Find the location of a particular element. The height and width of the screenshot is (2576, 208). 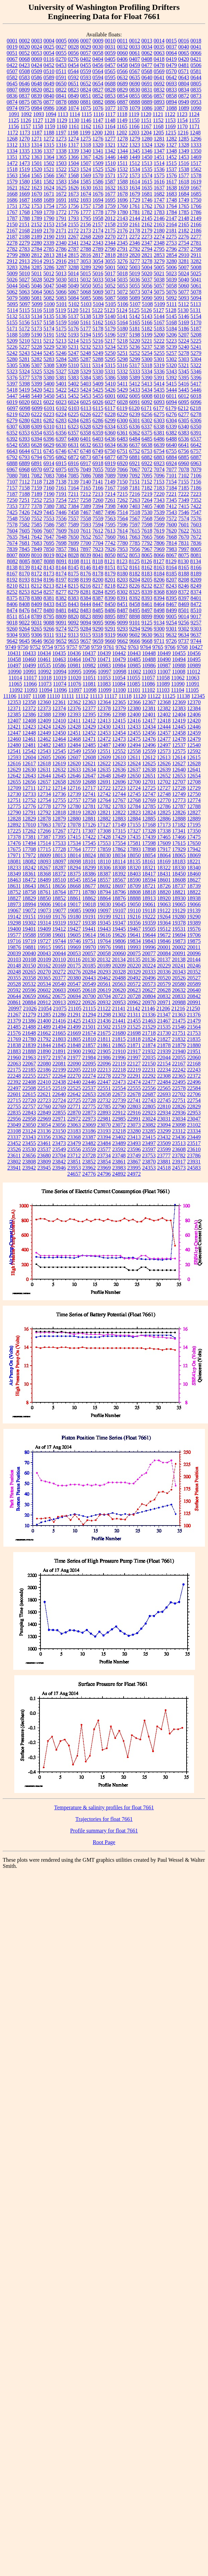

0876 is located at coordinates (36, 102).